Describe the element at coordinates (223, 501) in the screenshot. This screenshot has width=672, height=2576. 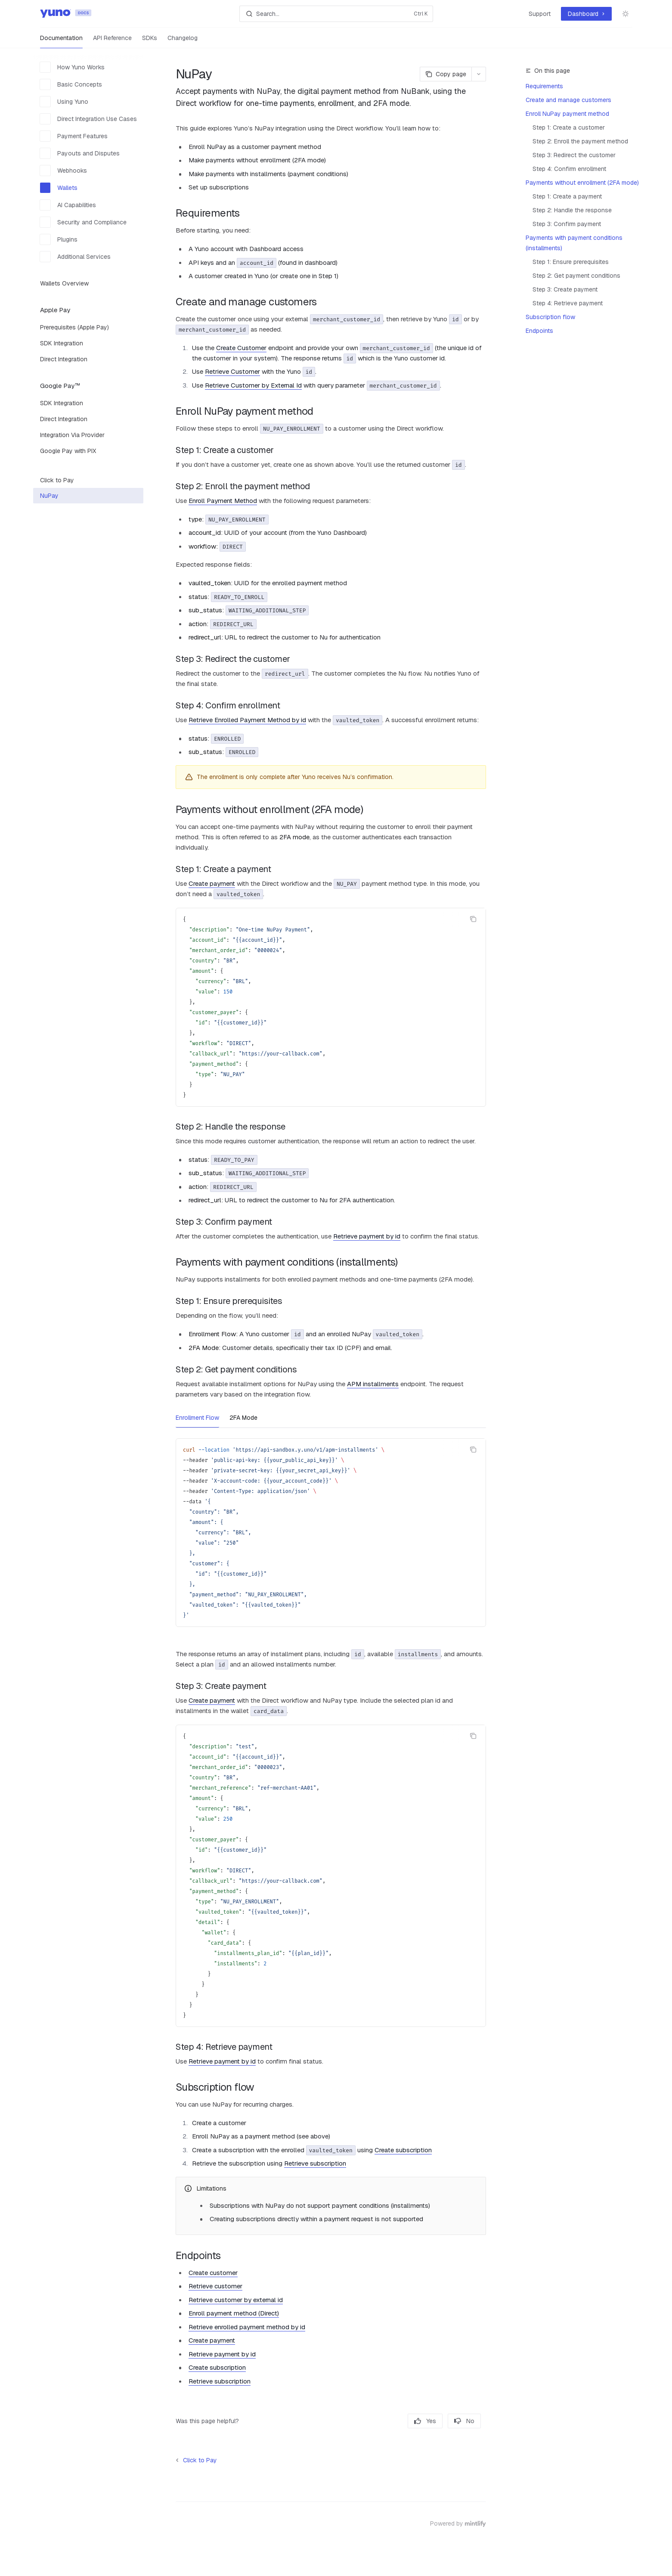
I see `Enroll Payment Method` at that location.